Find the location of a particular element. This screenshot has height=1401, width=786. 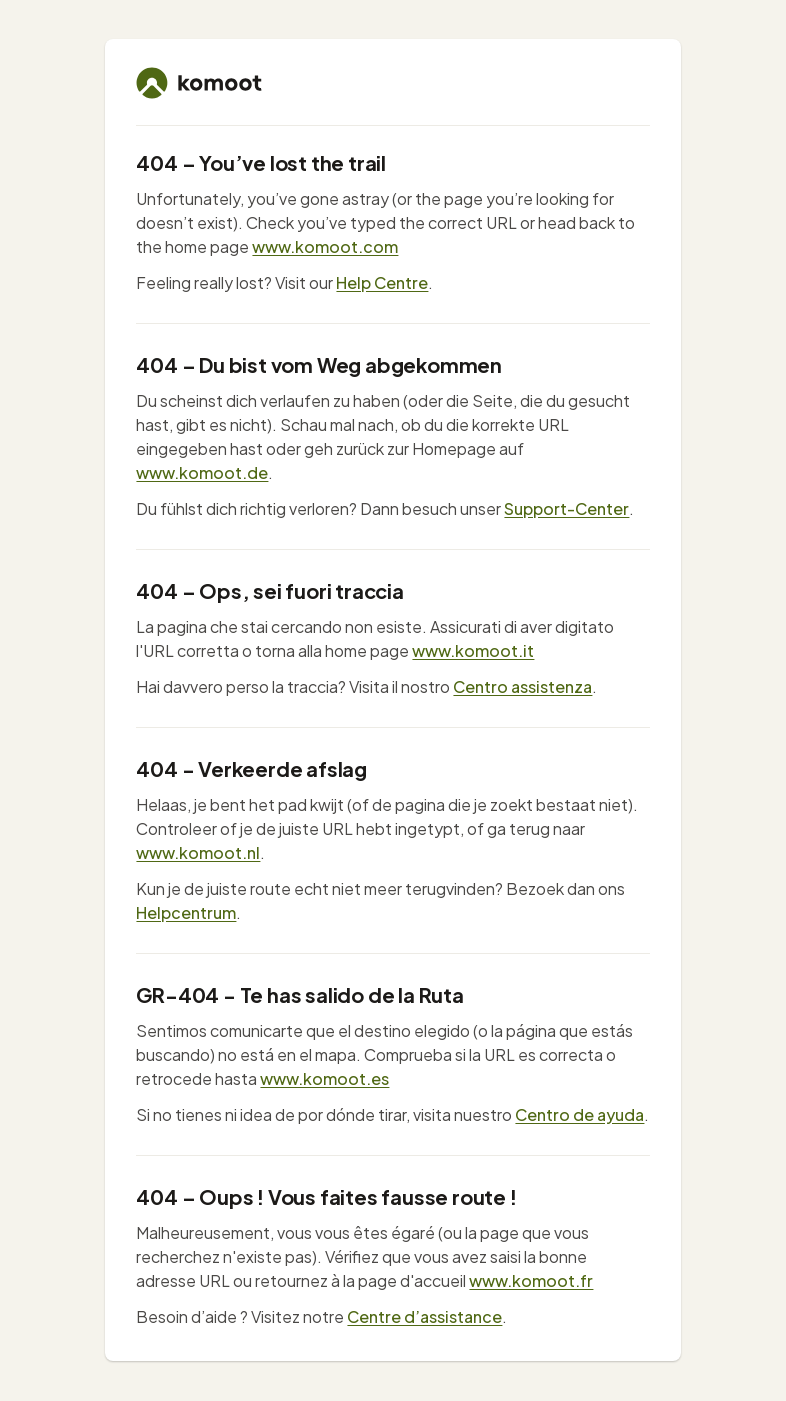

Support-Center is located at coordinates (566, 508).